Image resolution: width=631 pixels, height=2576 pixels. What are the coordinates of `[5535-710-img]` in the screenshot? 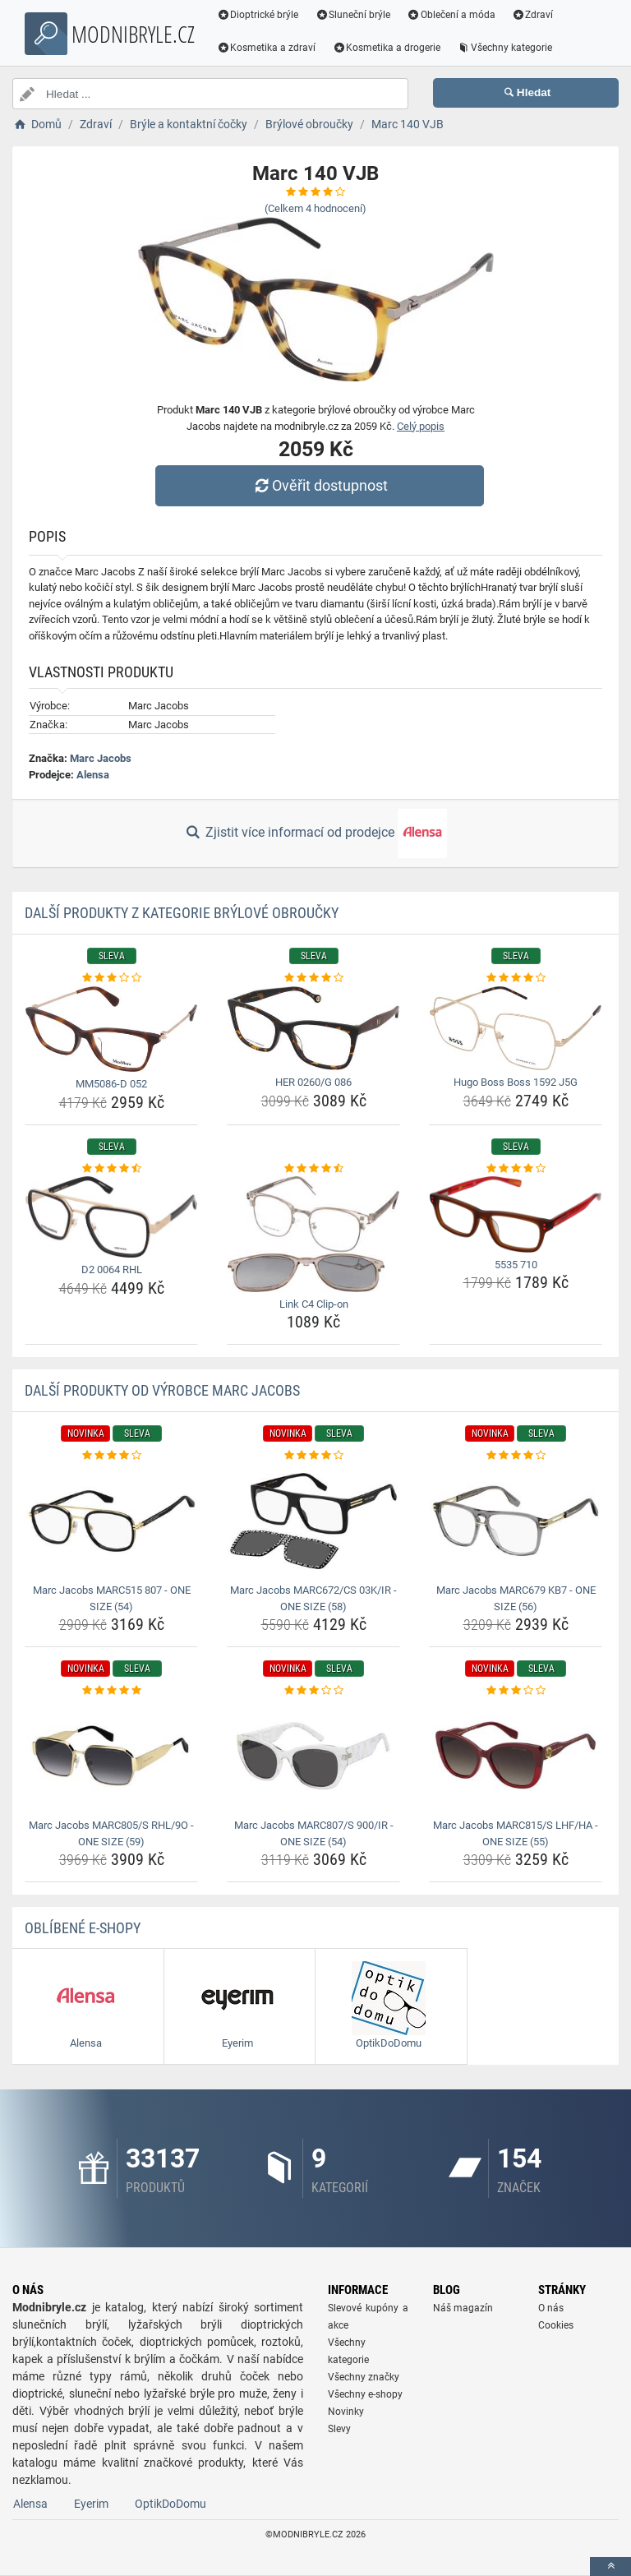 It's located at (515, 1214).